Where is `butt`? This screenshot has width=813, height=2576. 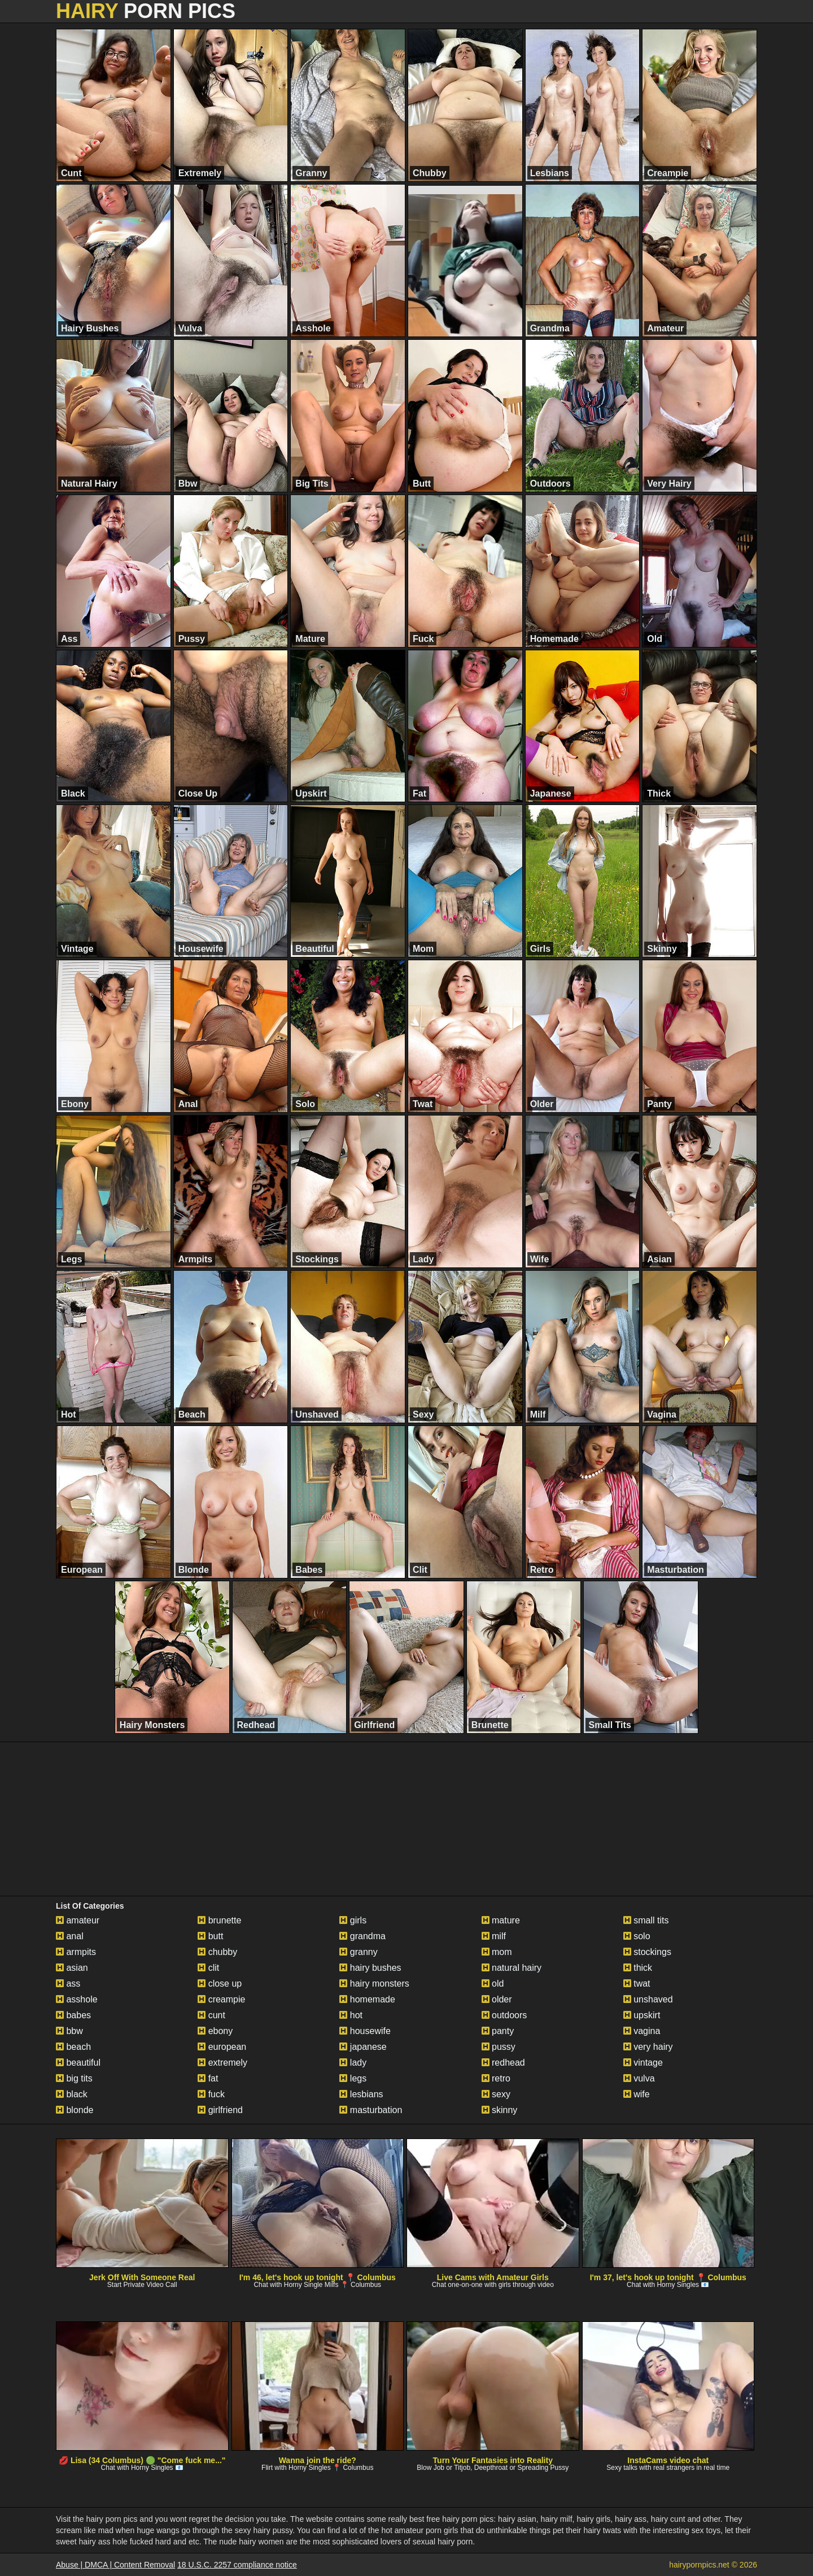 butt is located at coordinates (210, 1936).